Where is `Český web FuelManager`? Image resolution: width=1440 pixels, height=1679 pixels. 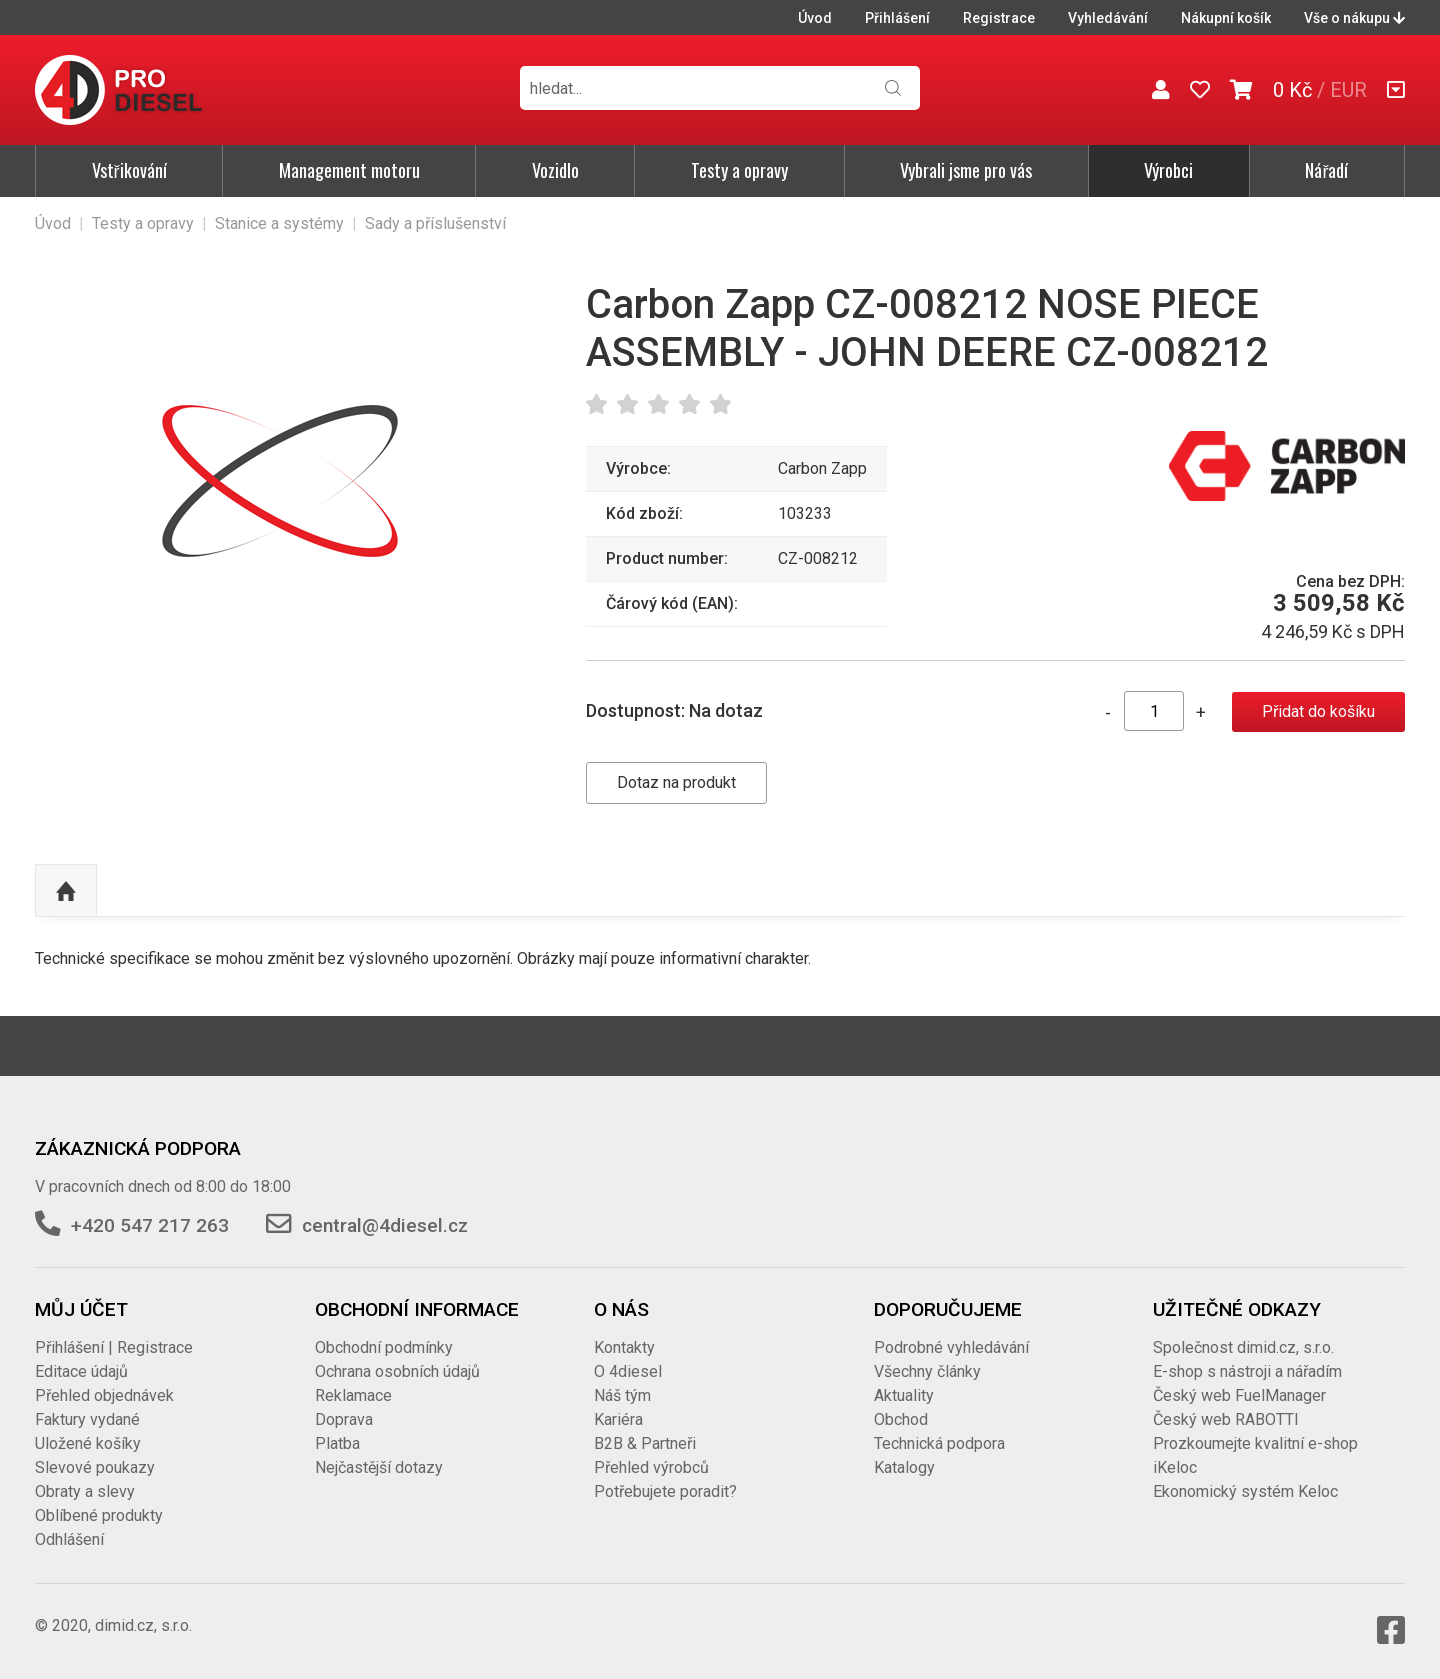 Český web FuelManager is located at coordinates (1239, 1395).